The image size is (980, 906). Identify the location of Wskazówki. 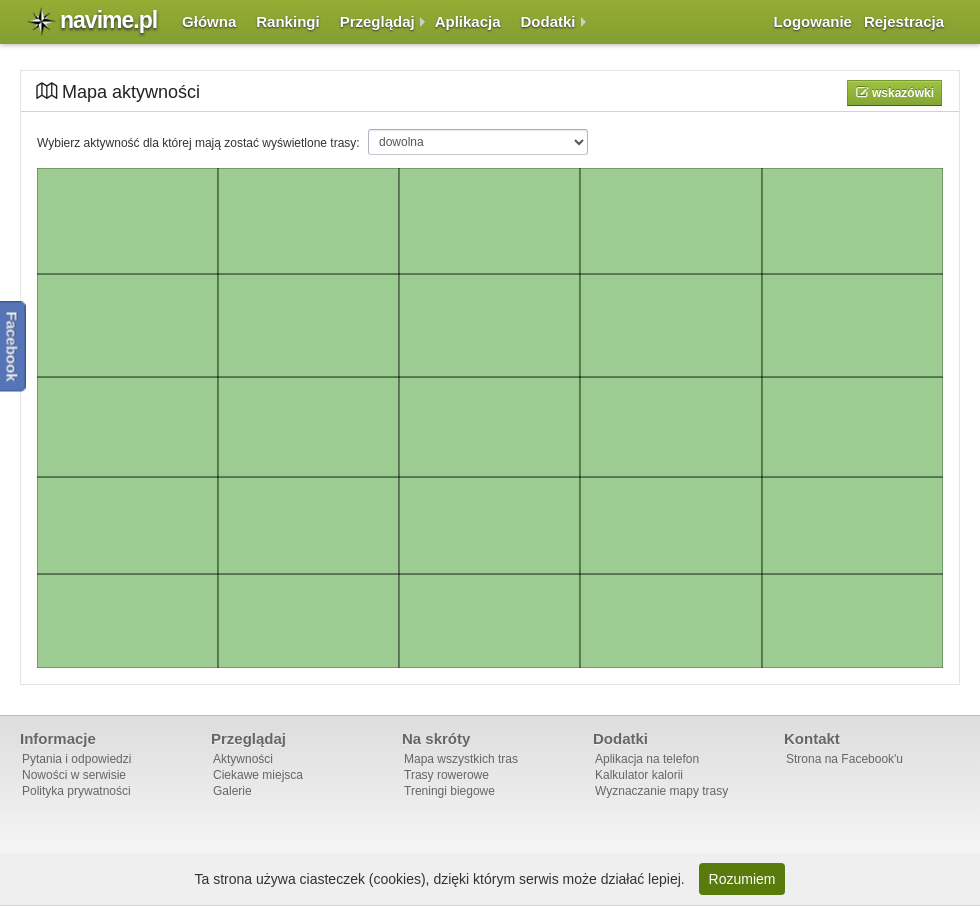
(901, 93).